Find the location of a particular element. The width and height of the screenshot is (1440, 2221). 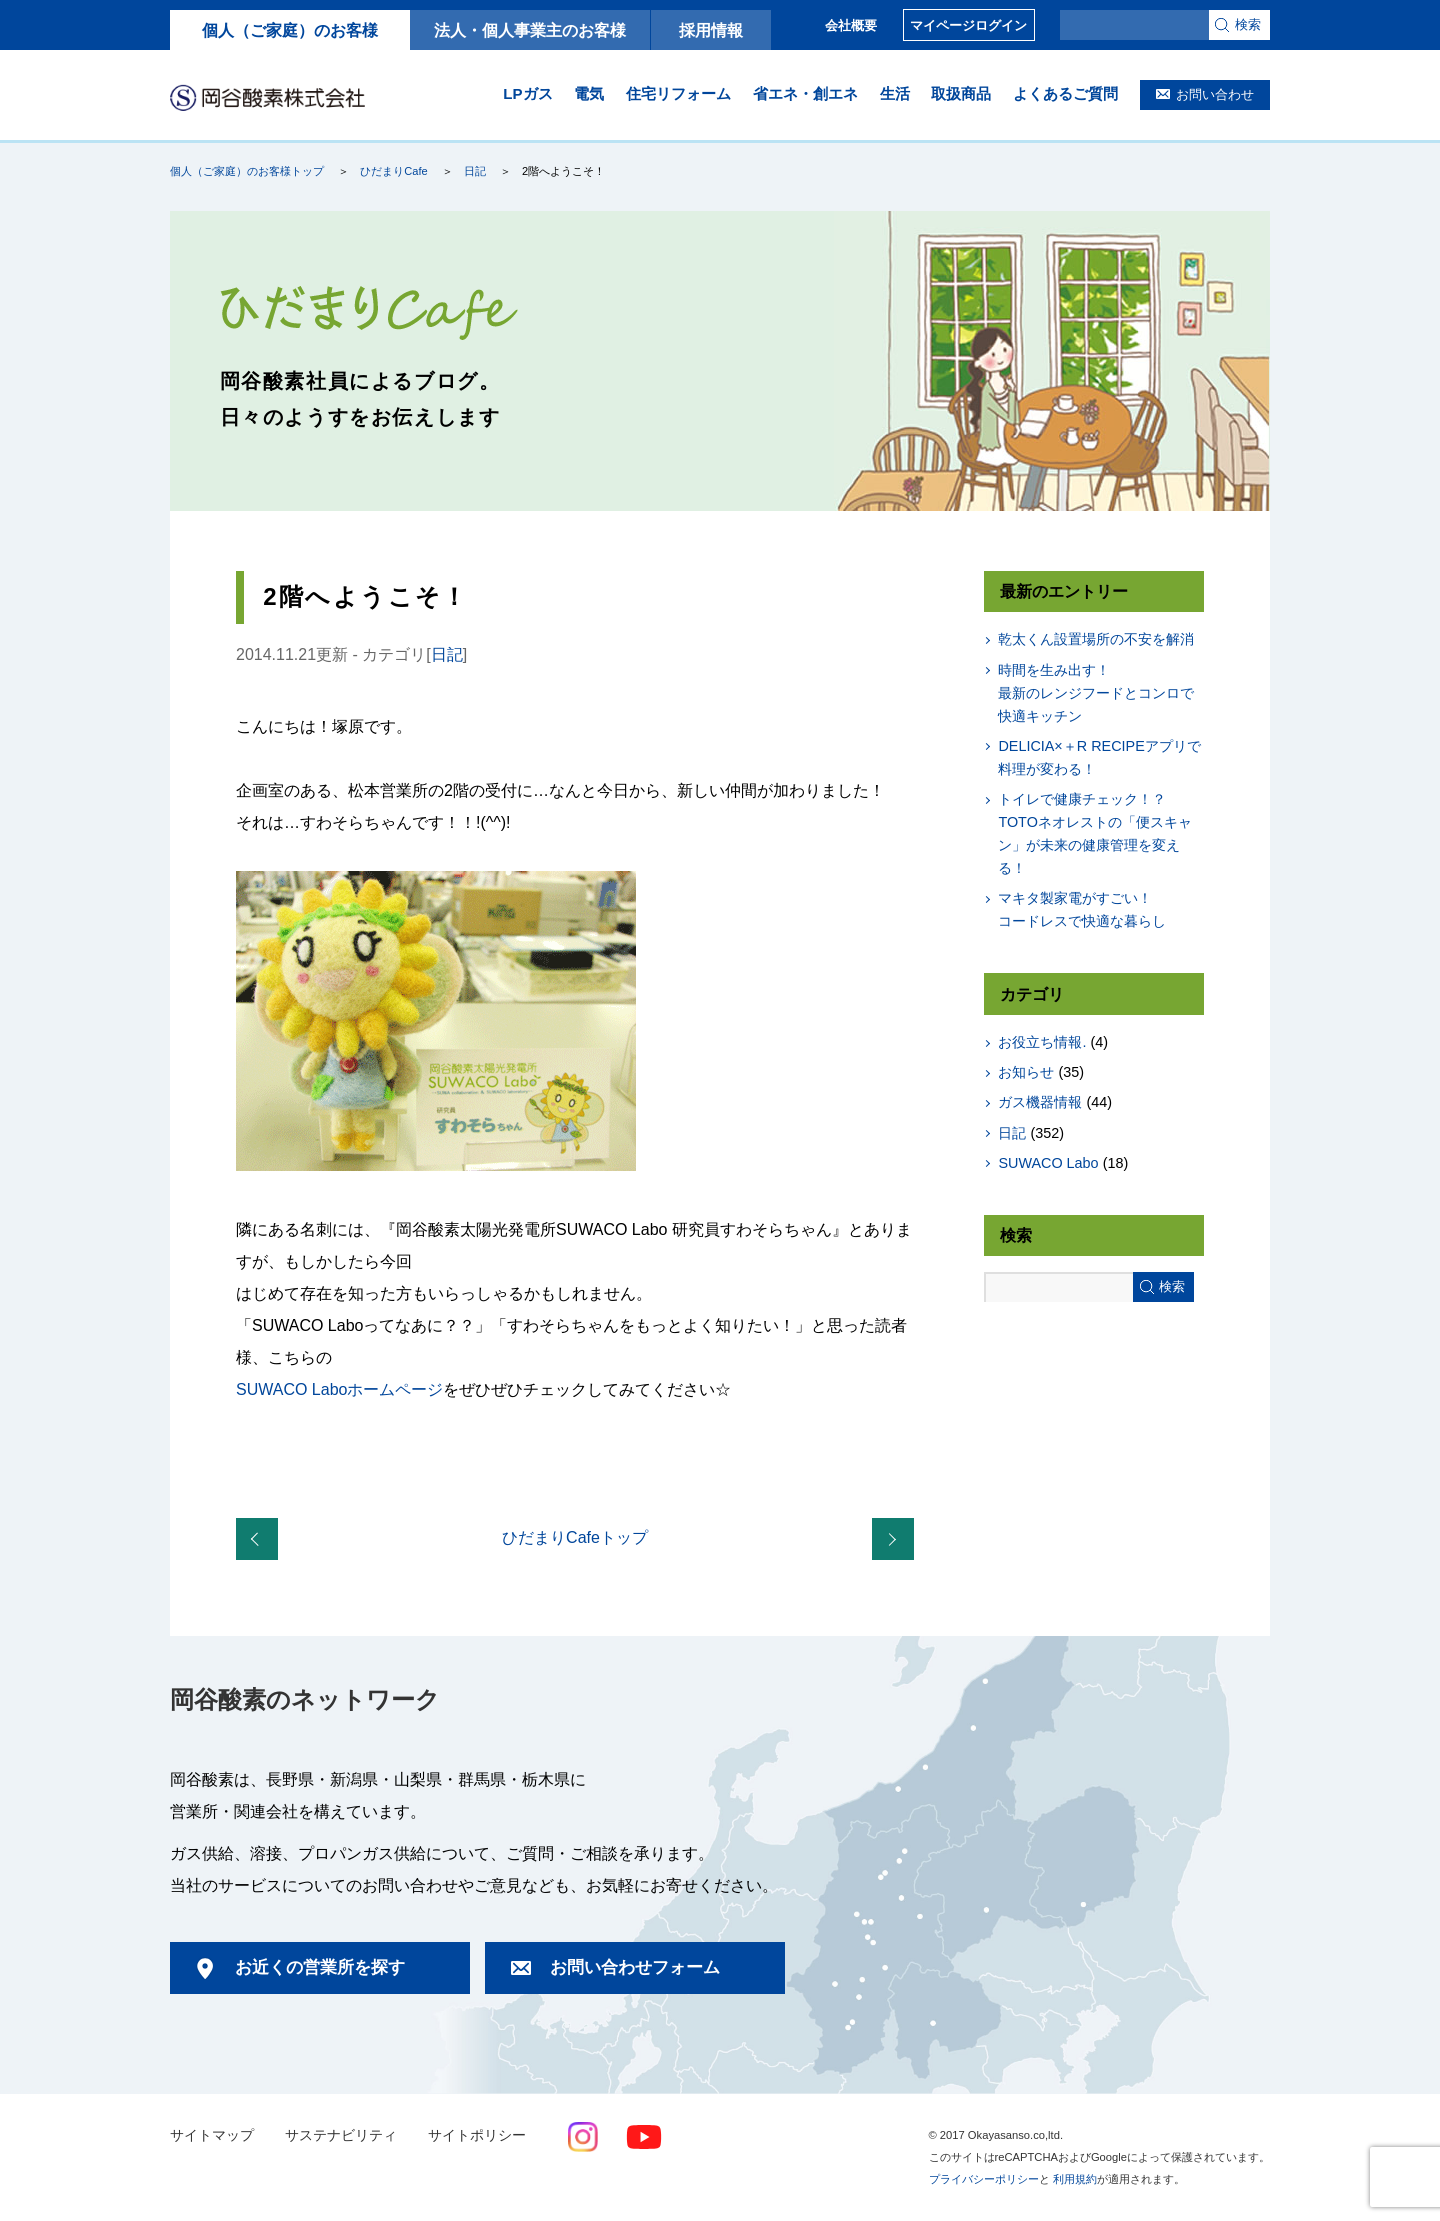

法人・個人事業主のお客様 is located at coordinates (530, 30).